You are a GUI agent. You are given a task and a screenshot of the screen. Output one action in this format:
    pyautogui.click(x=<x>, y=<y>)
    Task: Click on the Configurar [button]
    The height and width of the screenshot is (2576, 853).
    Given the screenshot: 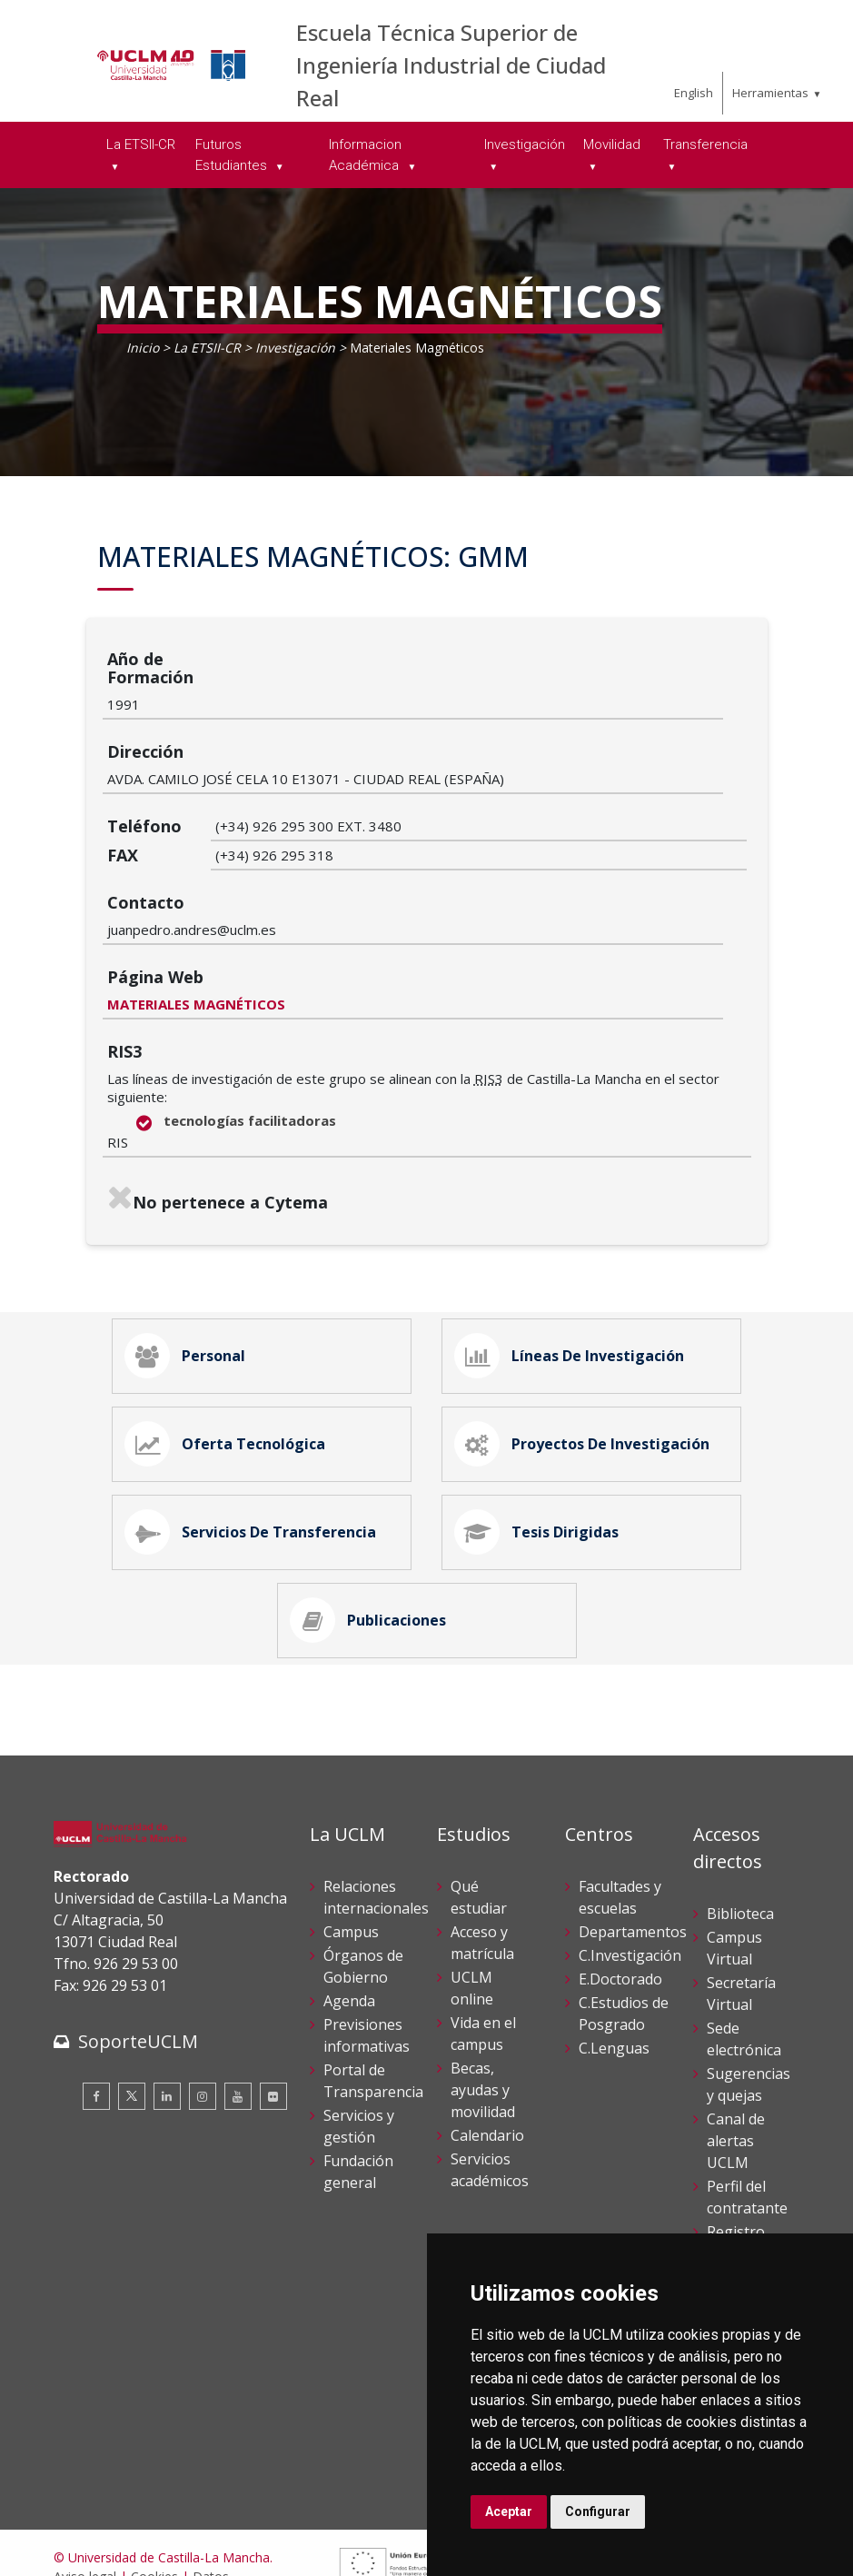 What is the action you would take?
    pyautogui.click(x=597, y=2511)
    